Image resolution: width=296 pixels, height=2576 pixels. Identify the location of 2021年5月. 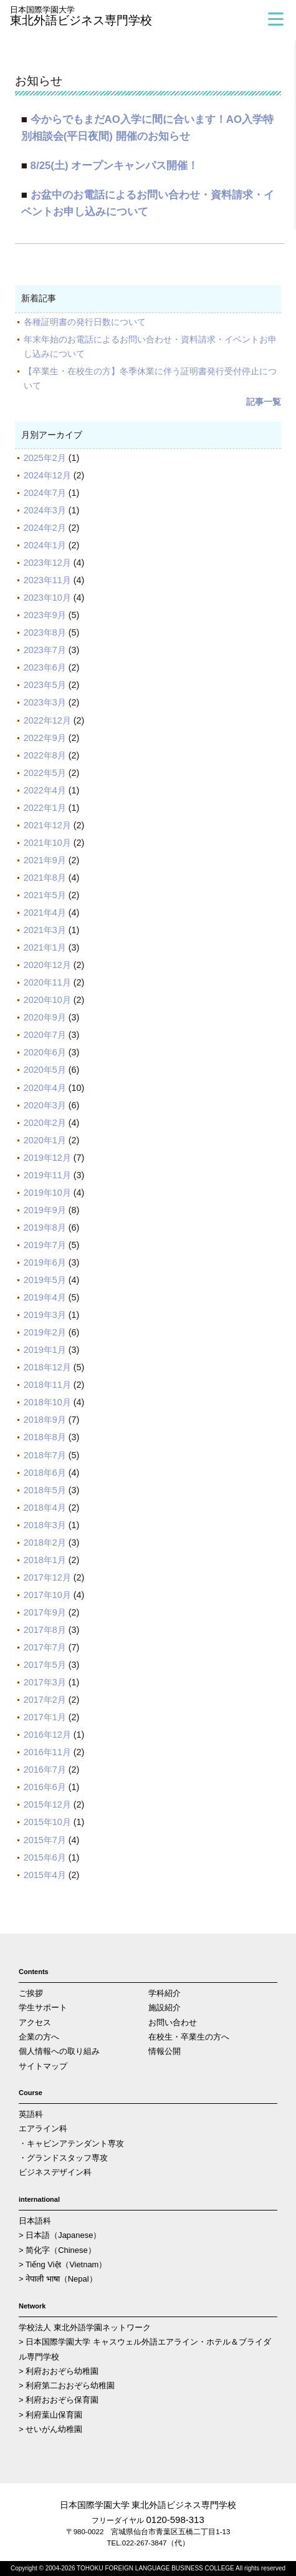
(45, 895).